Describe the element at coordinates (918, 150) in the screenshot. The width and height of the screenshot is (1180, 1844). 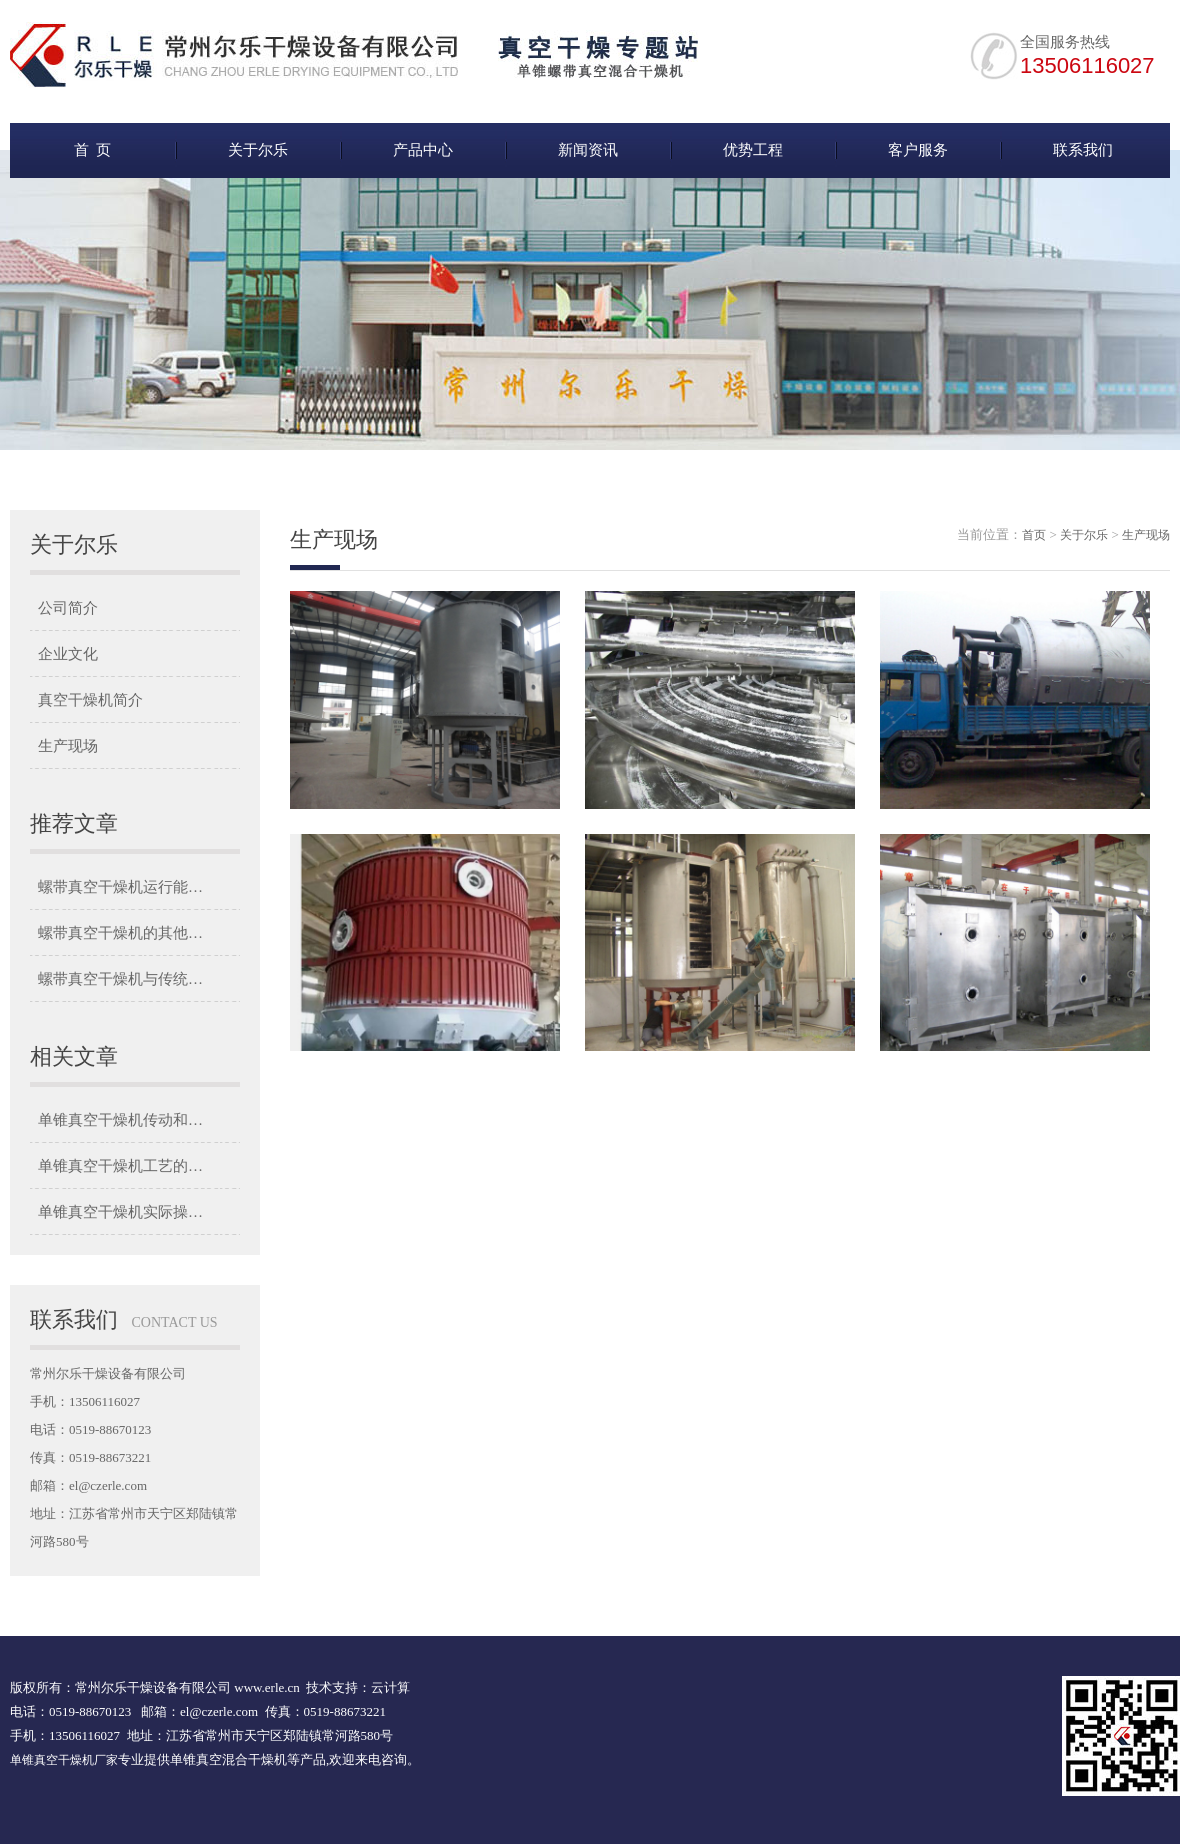
I see `客户服务` at that location.